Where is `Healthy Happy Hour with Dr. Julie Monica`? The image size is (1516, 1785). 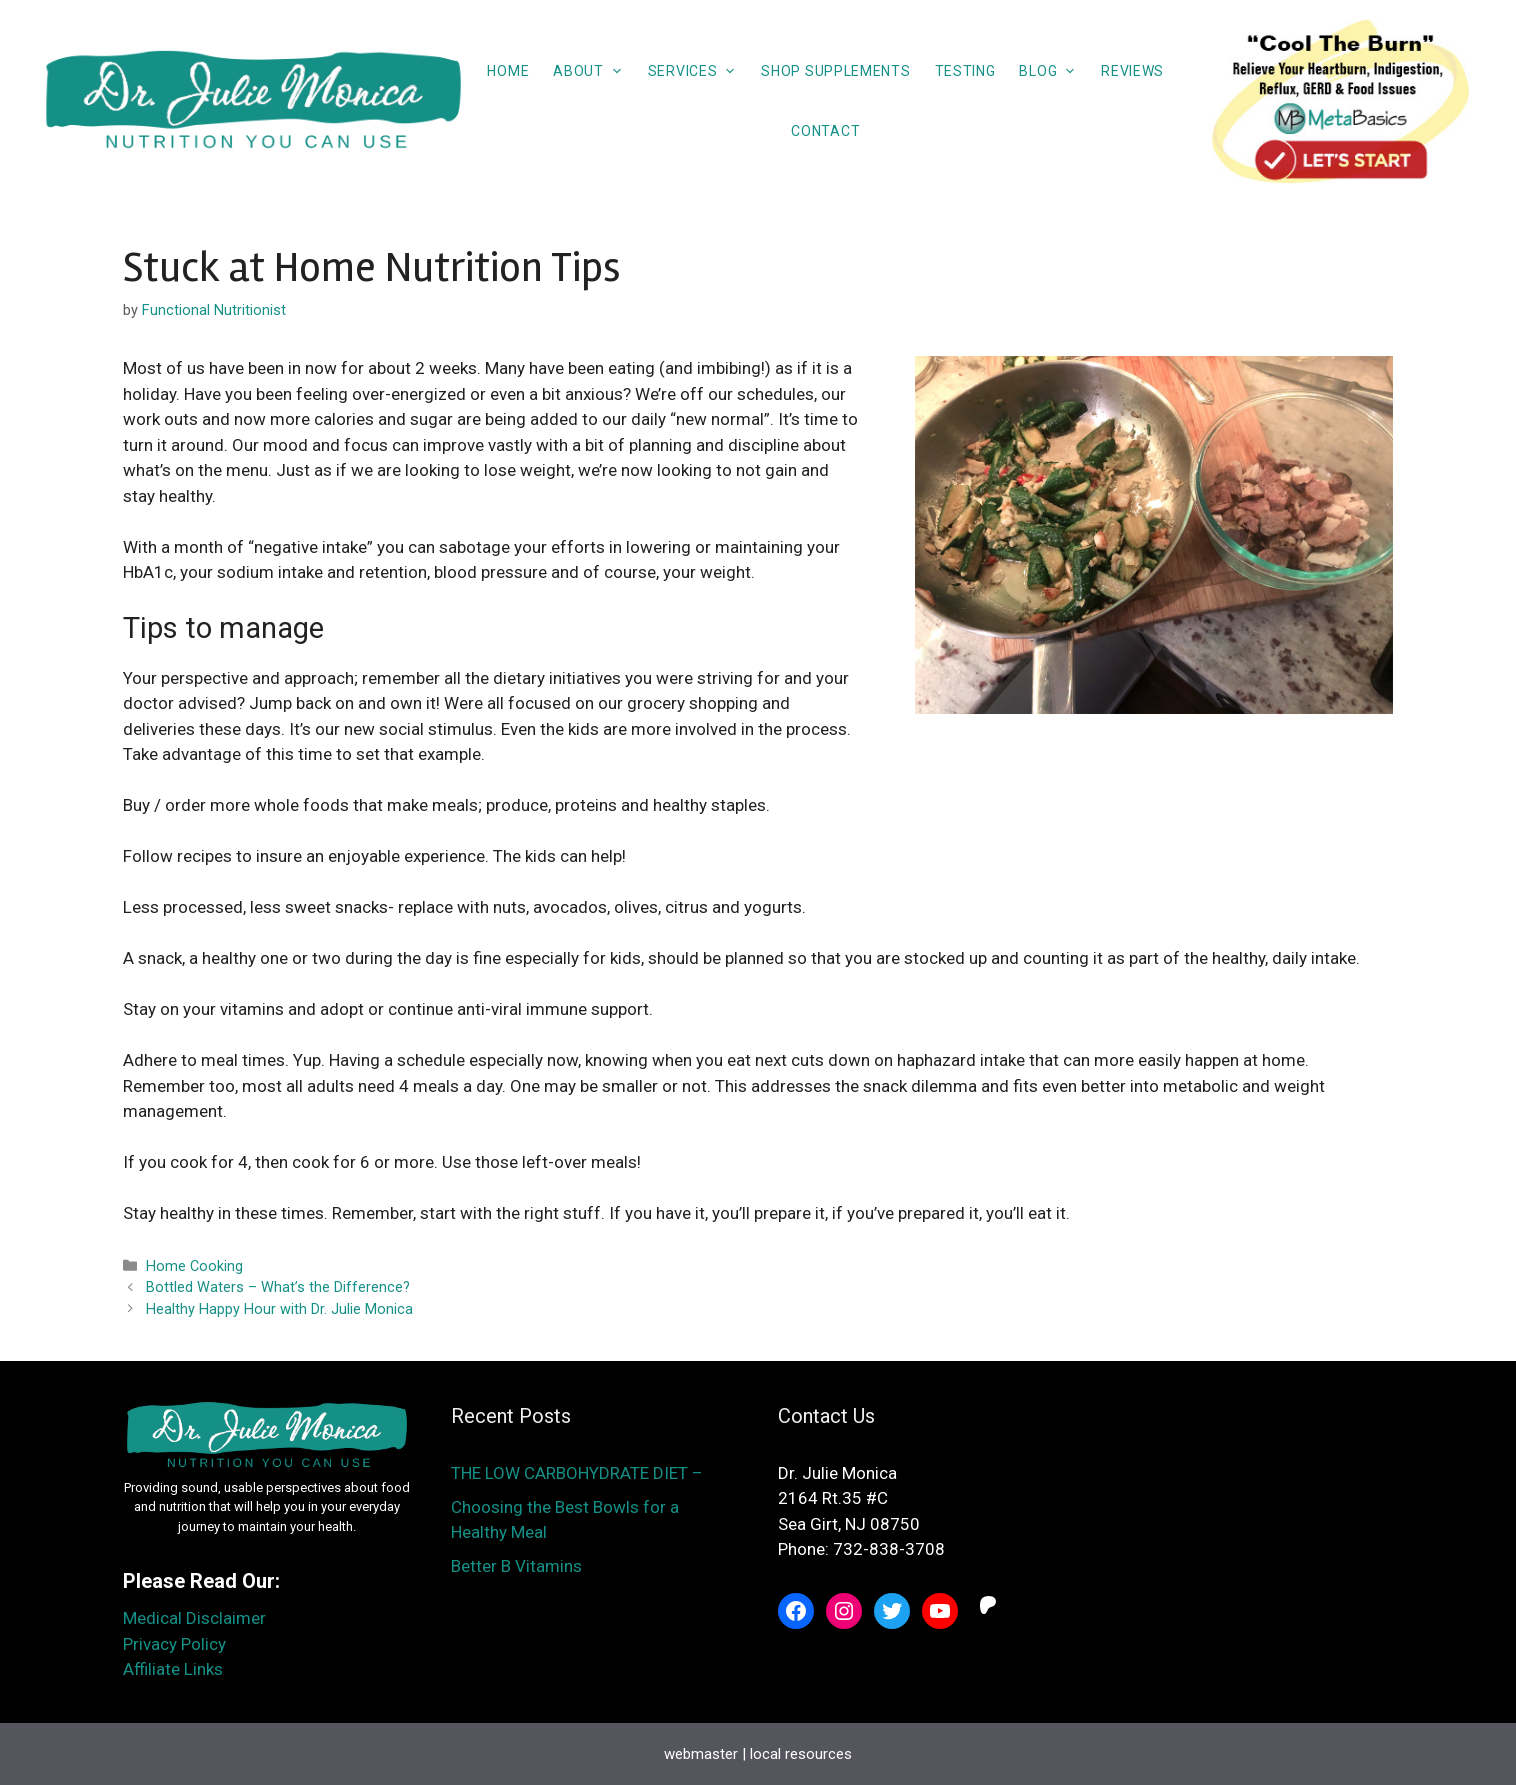 Healthy Happy Hour with Dr. Julie Monica is located at coordinates (279, 1309).